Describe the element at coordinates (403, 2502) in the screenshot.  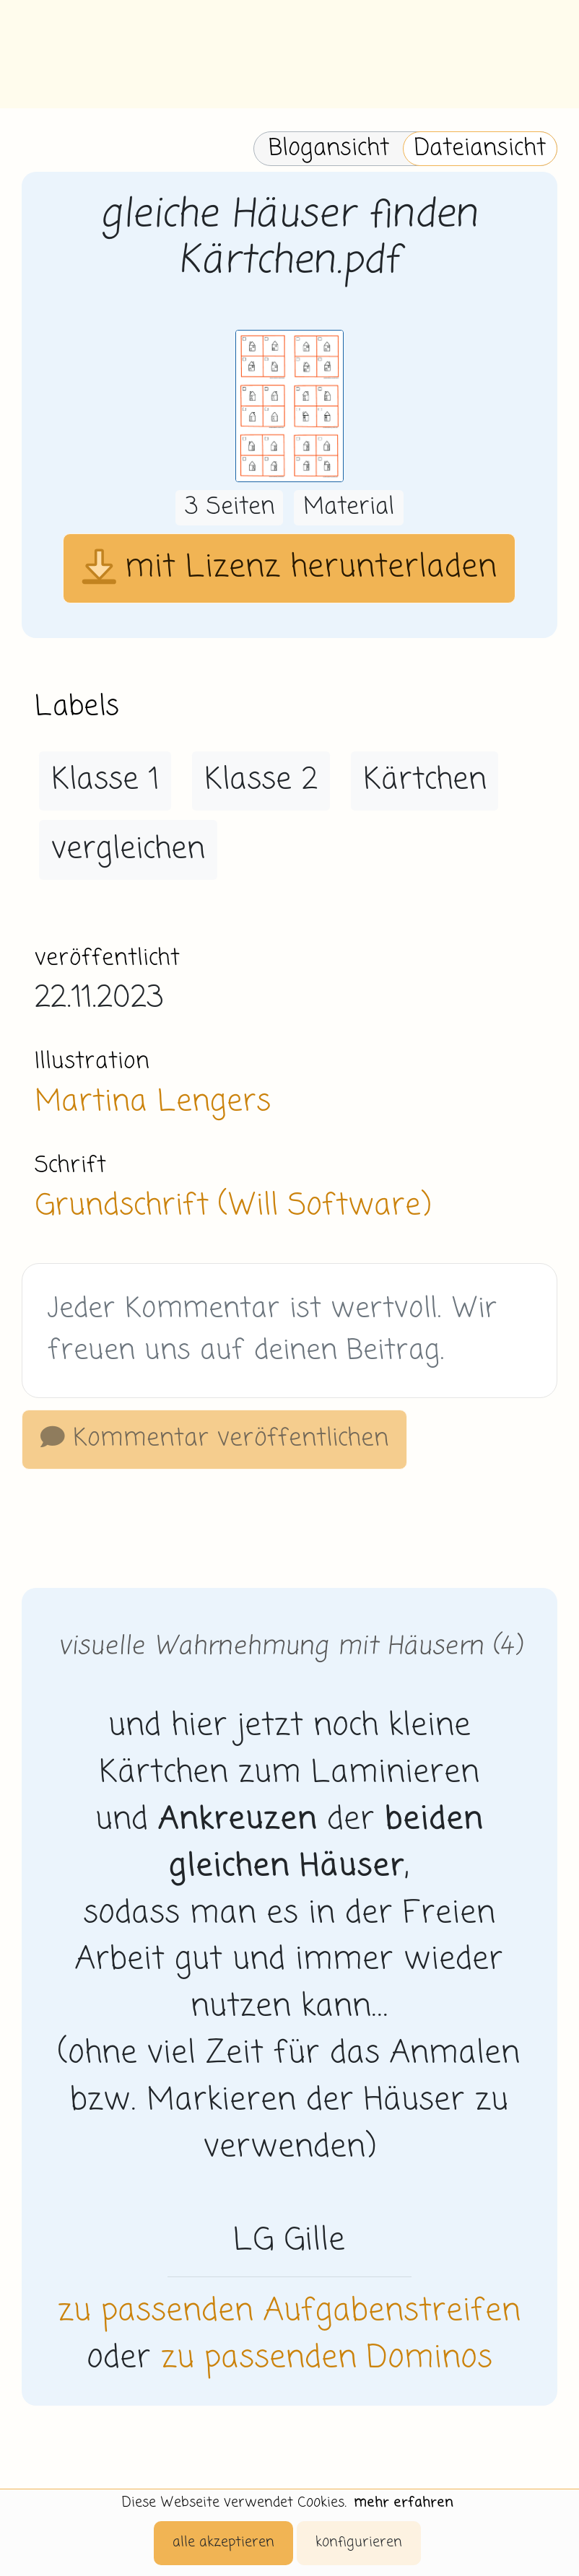
I see `mehr erfahren` at that location.